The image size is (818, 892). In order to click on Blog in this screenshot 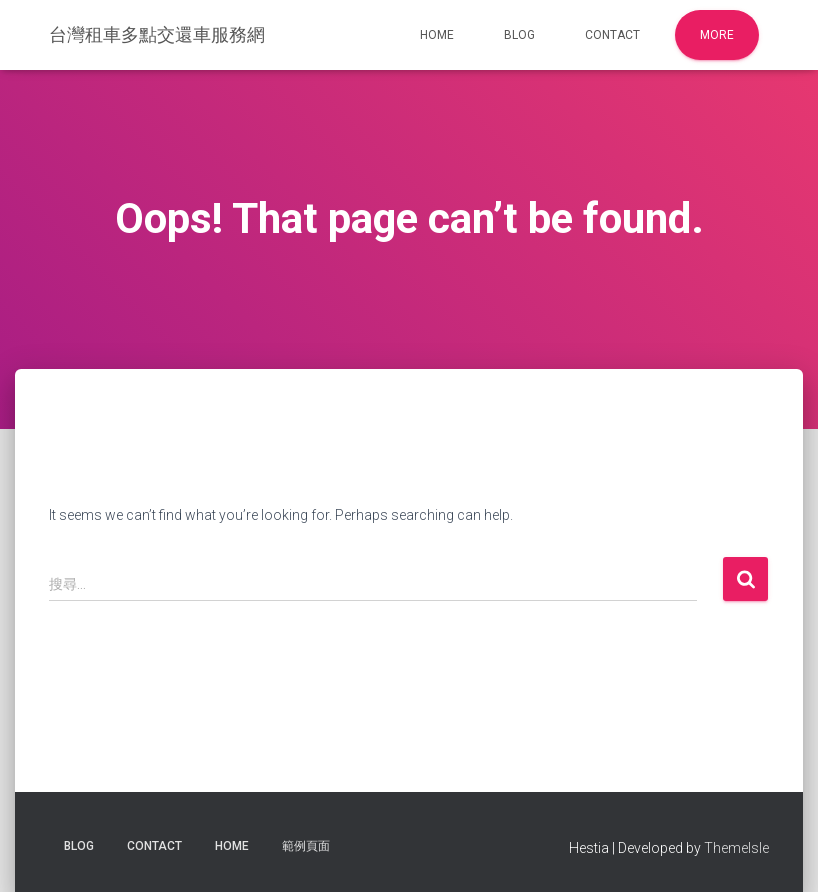, I will do `click(519, 35)`.